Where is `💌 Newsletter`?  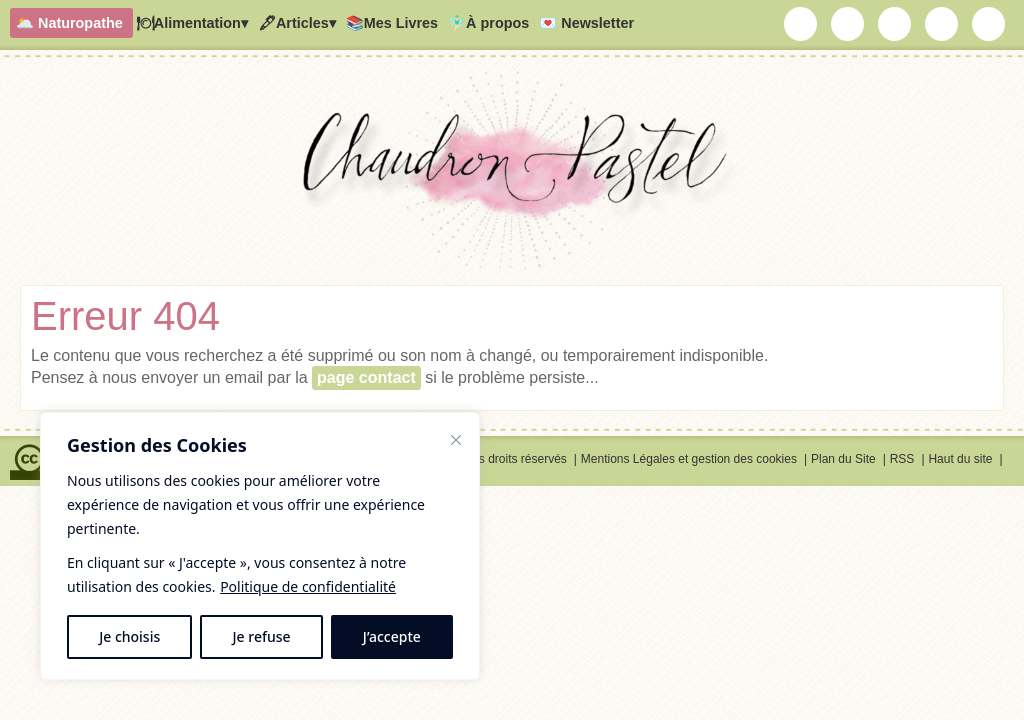 💌 Newsletter is located at coordinates (586, 23).